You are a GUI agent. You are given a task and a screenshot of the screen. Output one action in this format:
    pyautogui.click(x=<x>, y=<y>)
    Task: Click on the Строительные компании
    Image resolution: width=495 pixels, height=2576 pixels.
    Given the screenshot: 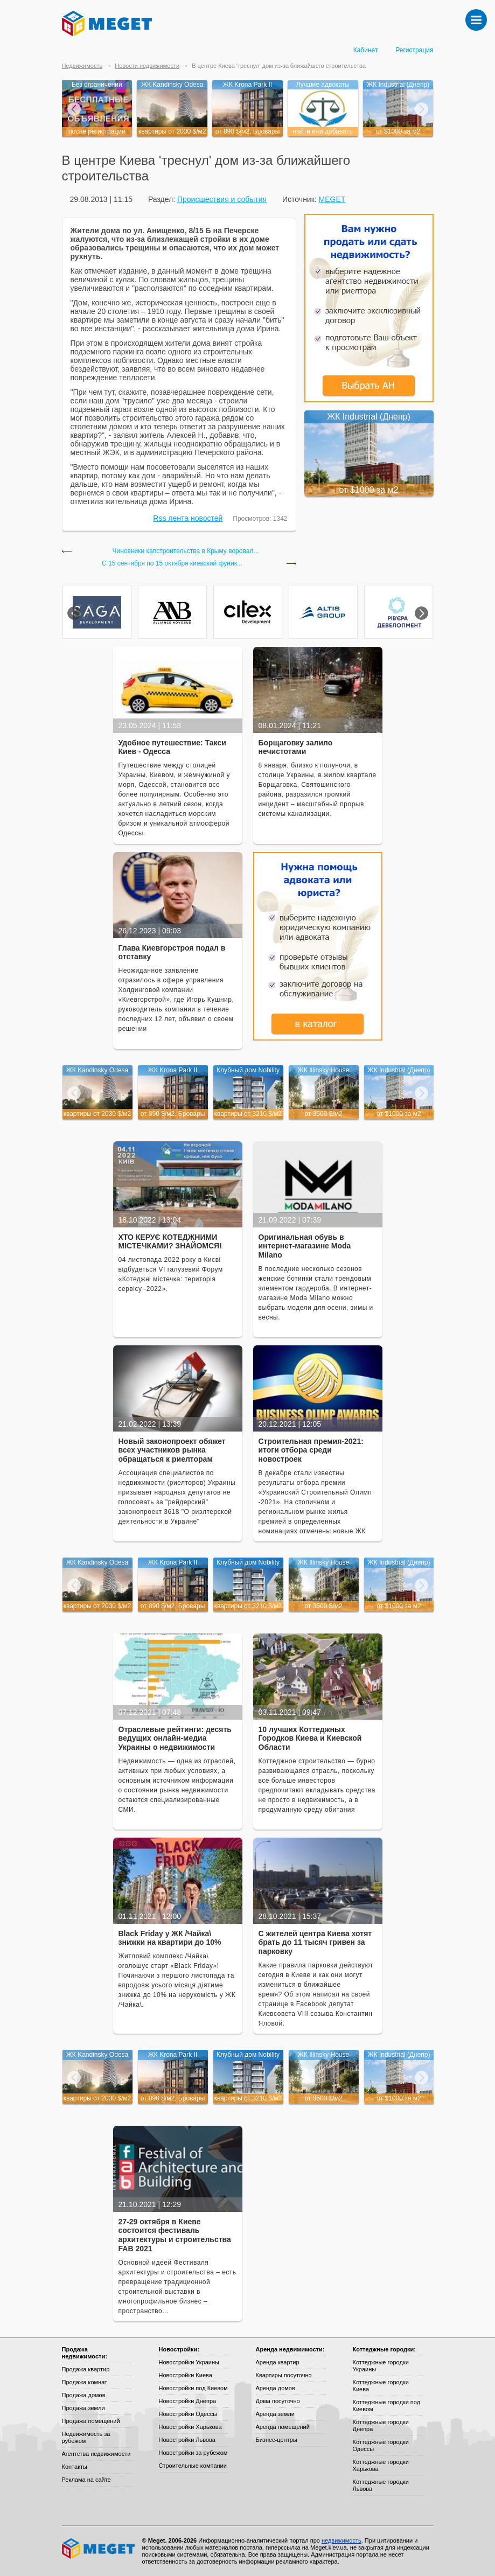 What is the action you would take?
    pyautogui.click(x=193, y=2465)
    